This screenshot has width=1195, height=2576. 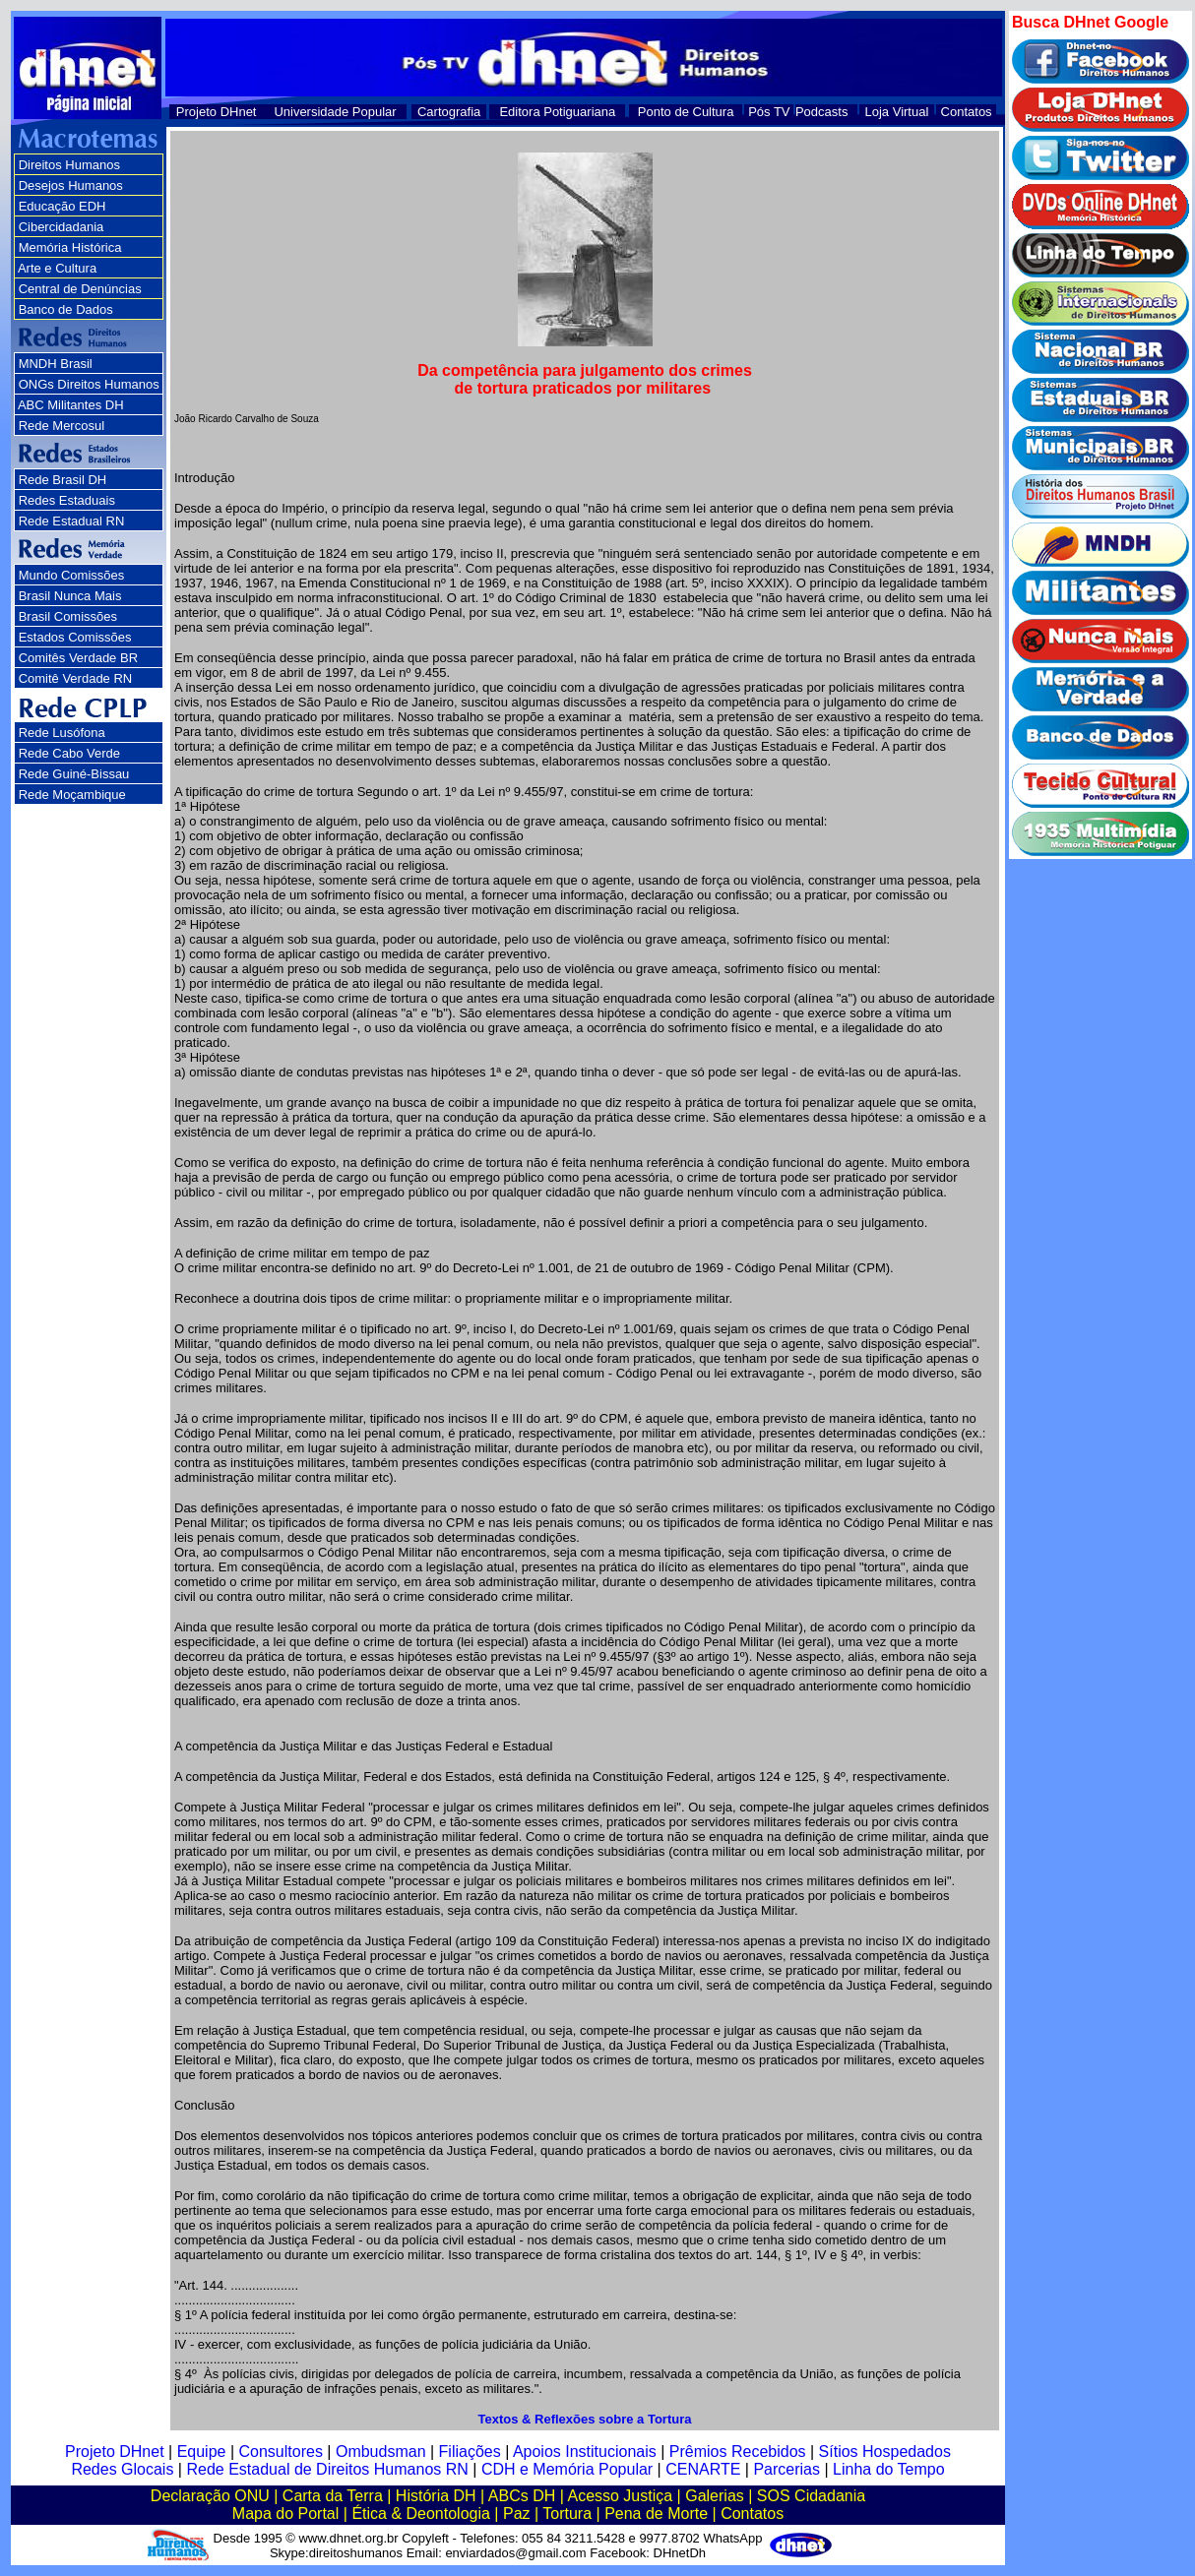 What do you see at coordinates (897, 111) in the screenshot?
I see `Loja Virtual` at bounding box center [897, 111].